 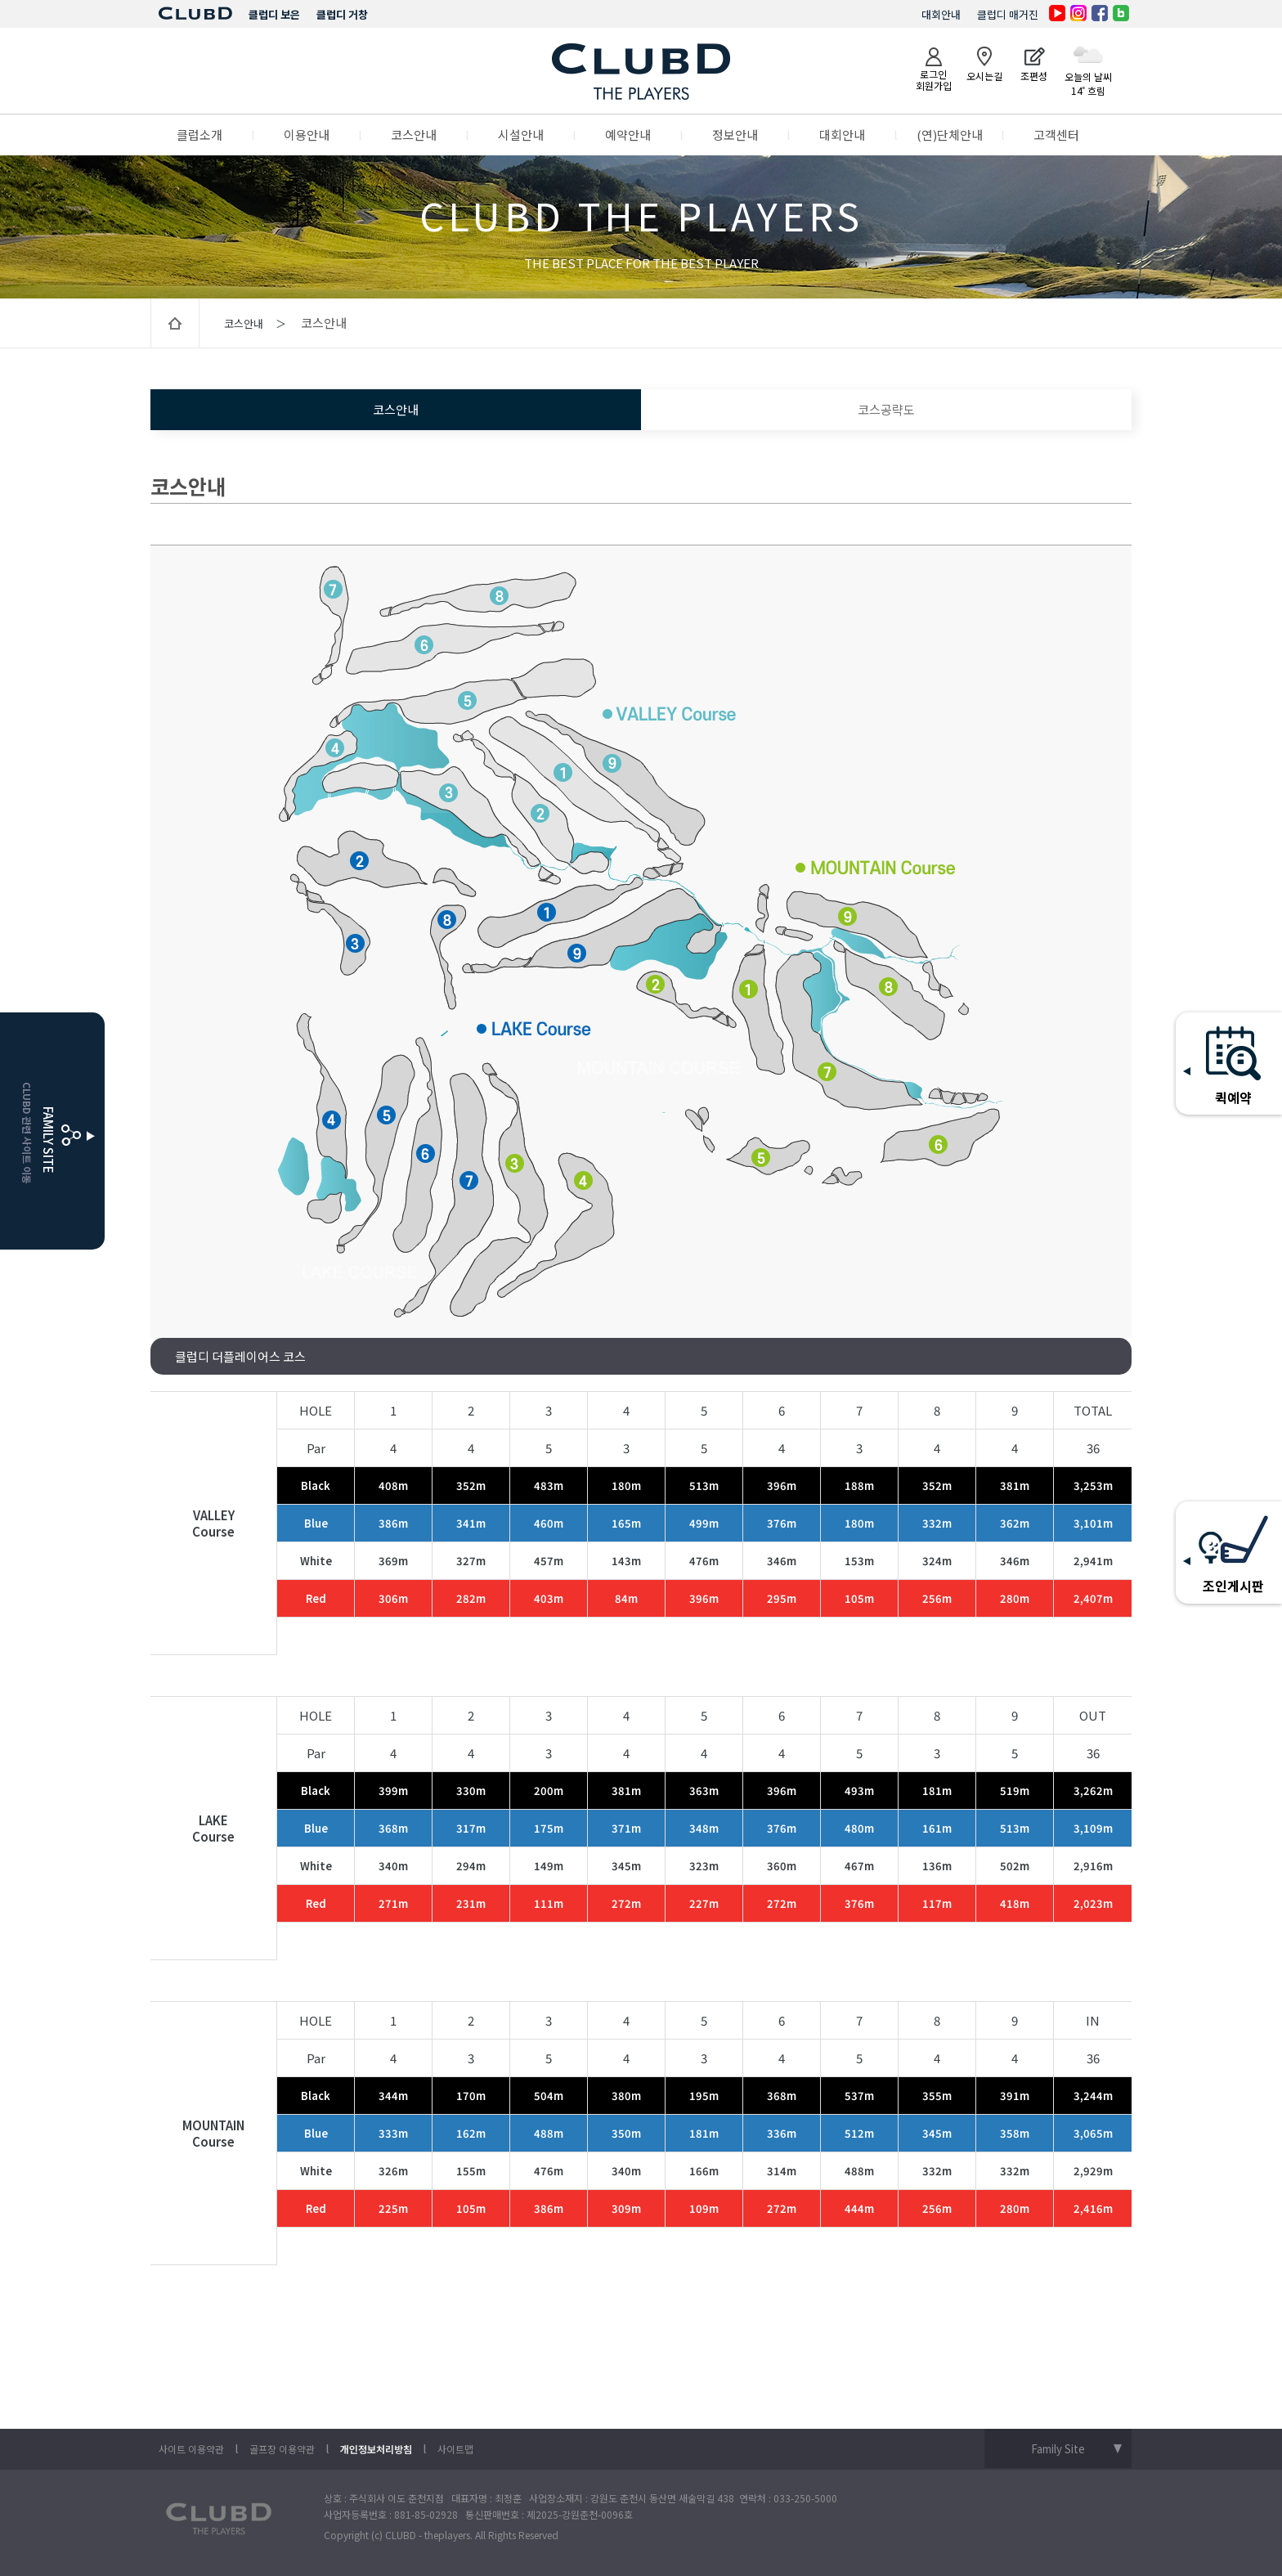 What do you see at coordinates (191, 2449) in the screenshot?
I see `사이트 이용약관` at bounding box center [191, 2449].